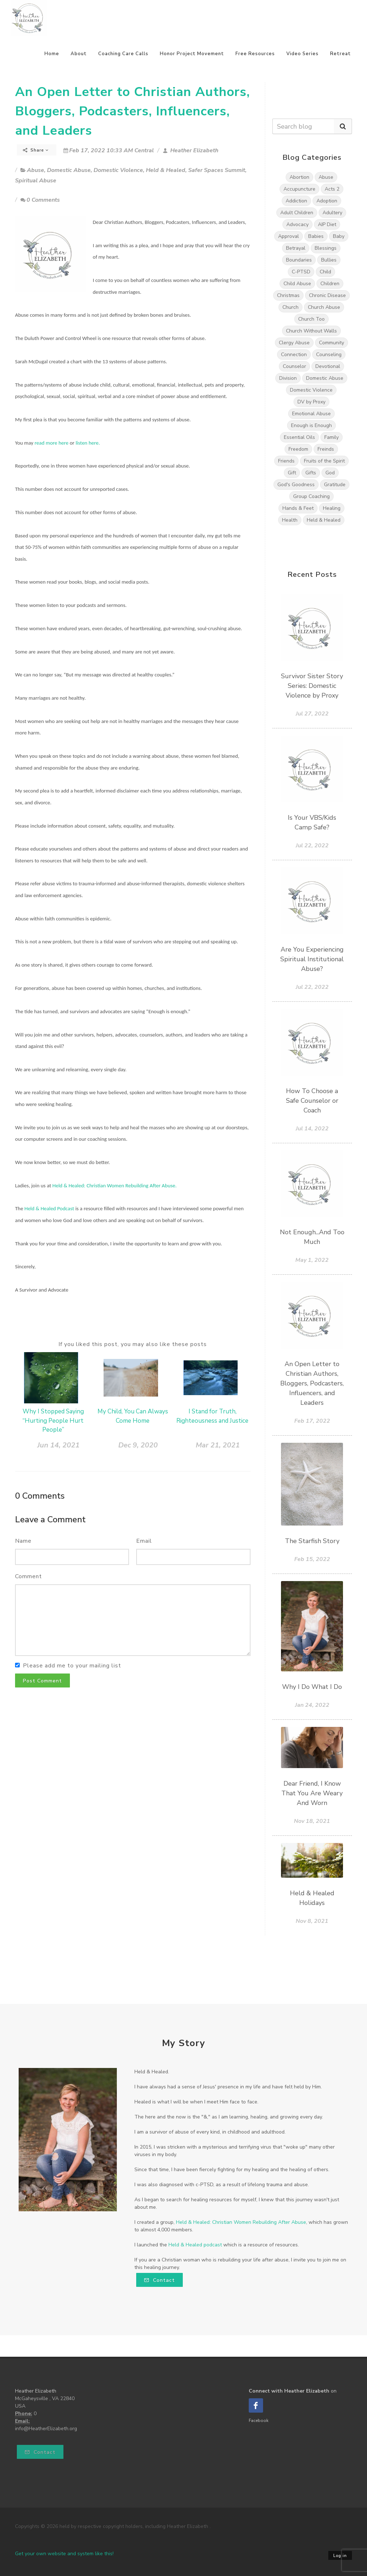  I want to click on Essential Oils, so click(299, 437).